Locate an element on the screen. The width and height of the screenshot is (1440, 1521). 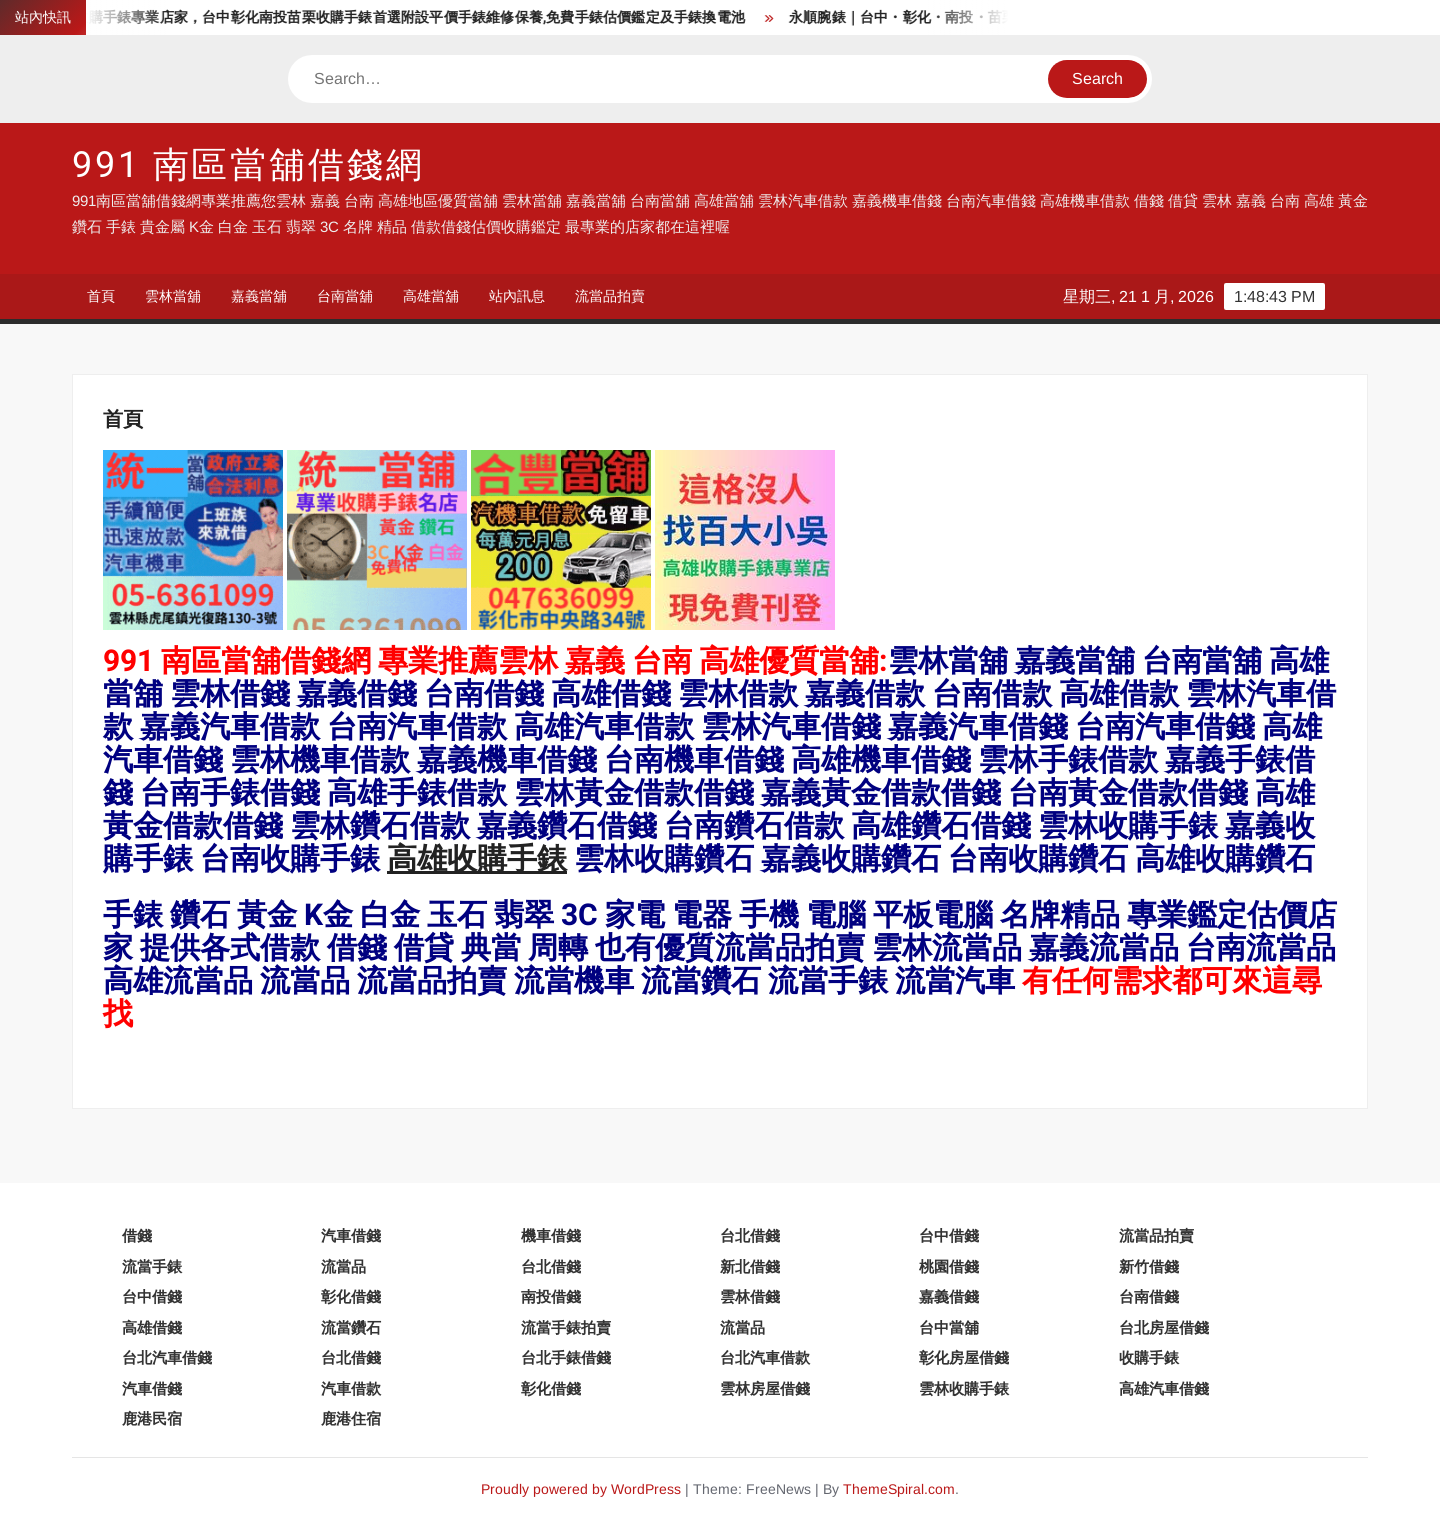
雲林收購手錶 is located at coordinates (964, 1388).